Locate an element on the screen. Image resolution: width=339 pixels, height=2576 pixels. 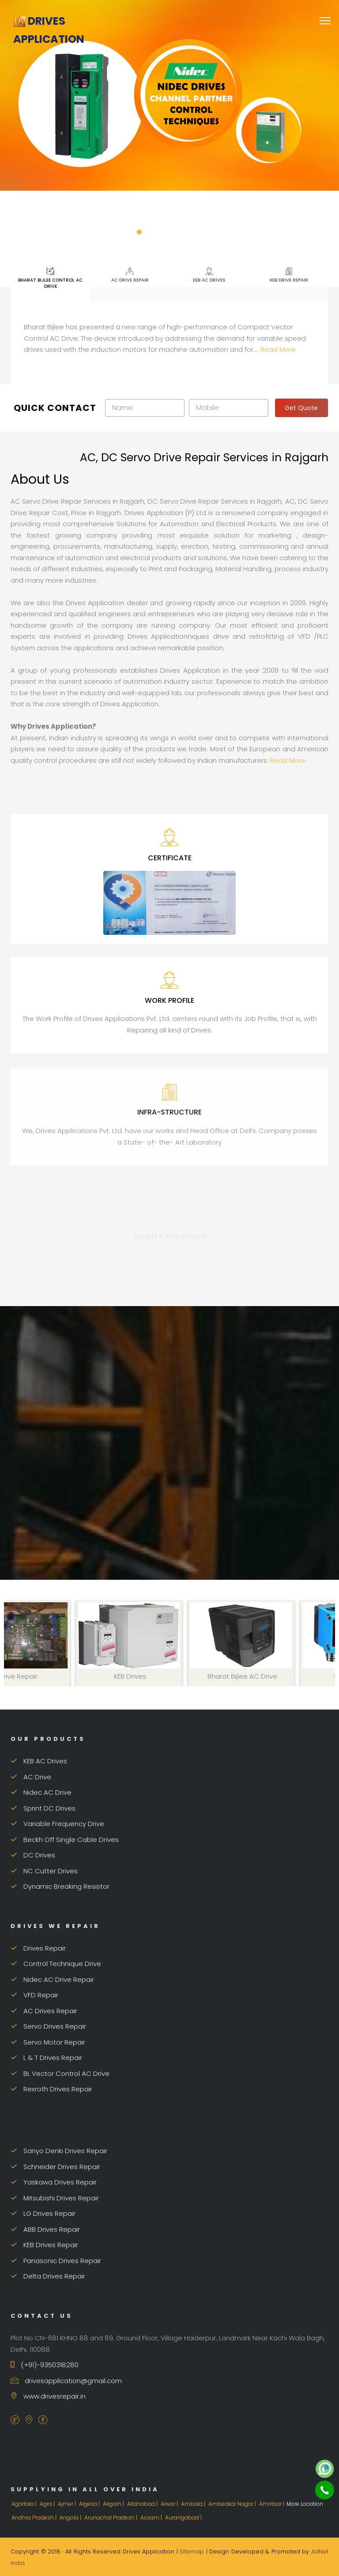
KEB AC Drives is located at coordinates (209, 274).